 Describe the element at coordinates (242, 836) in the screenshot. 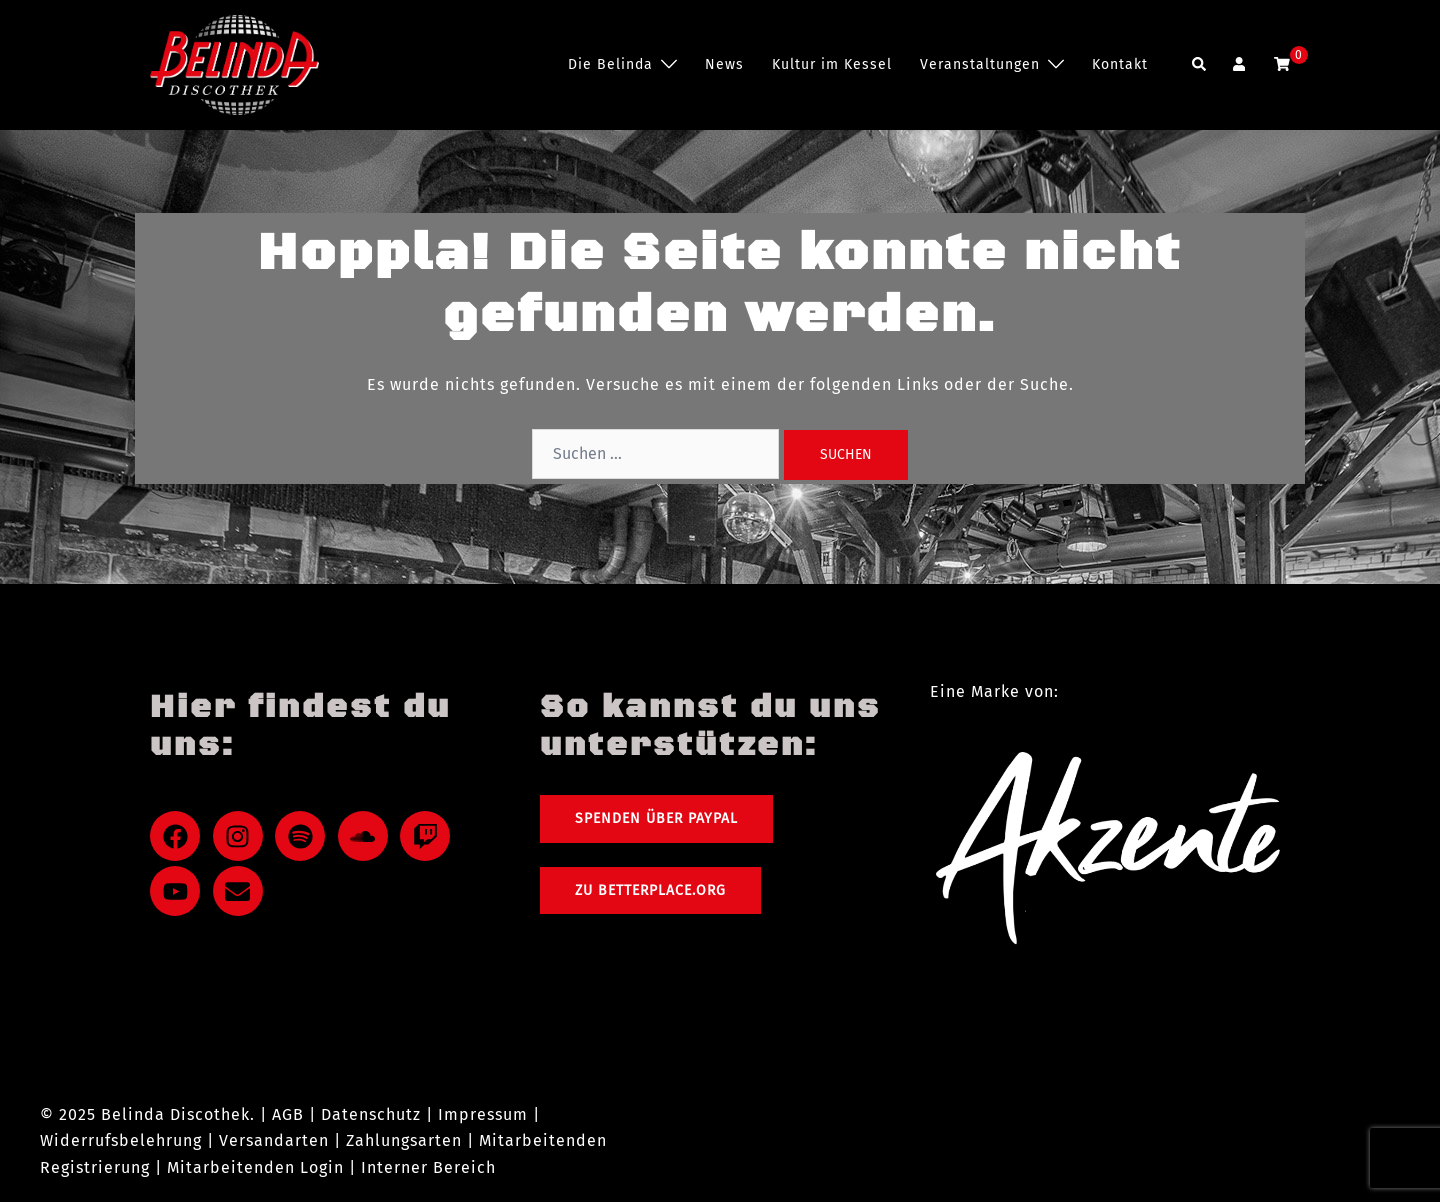

I see `[instagram]` at that location.